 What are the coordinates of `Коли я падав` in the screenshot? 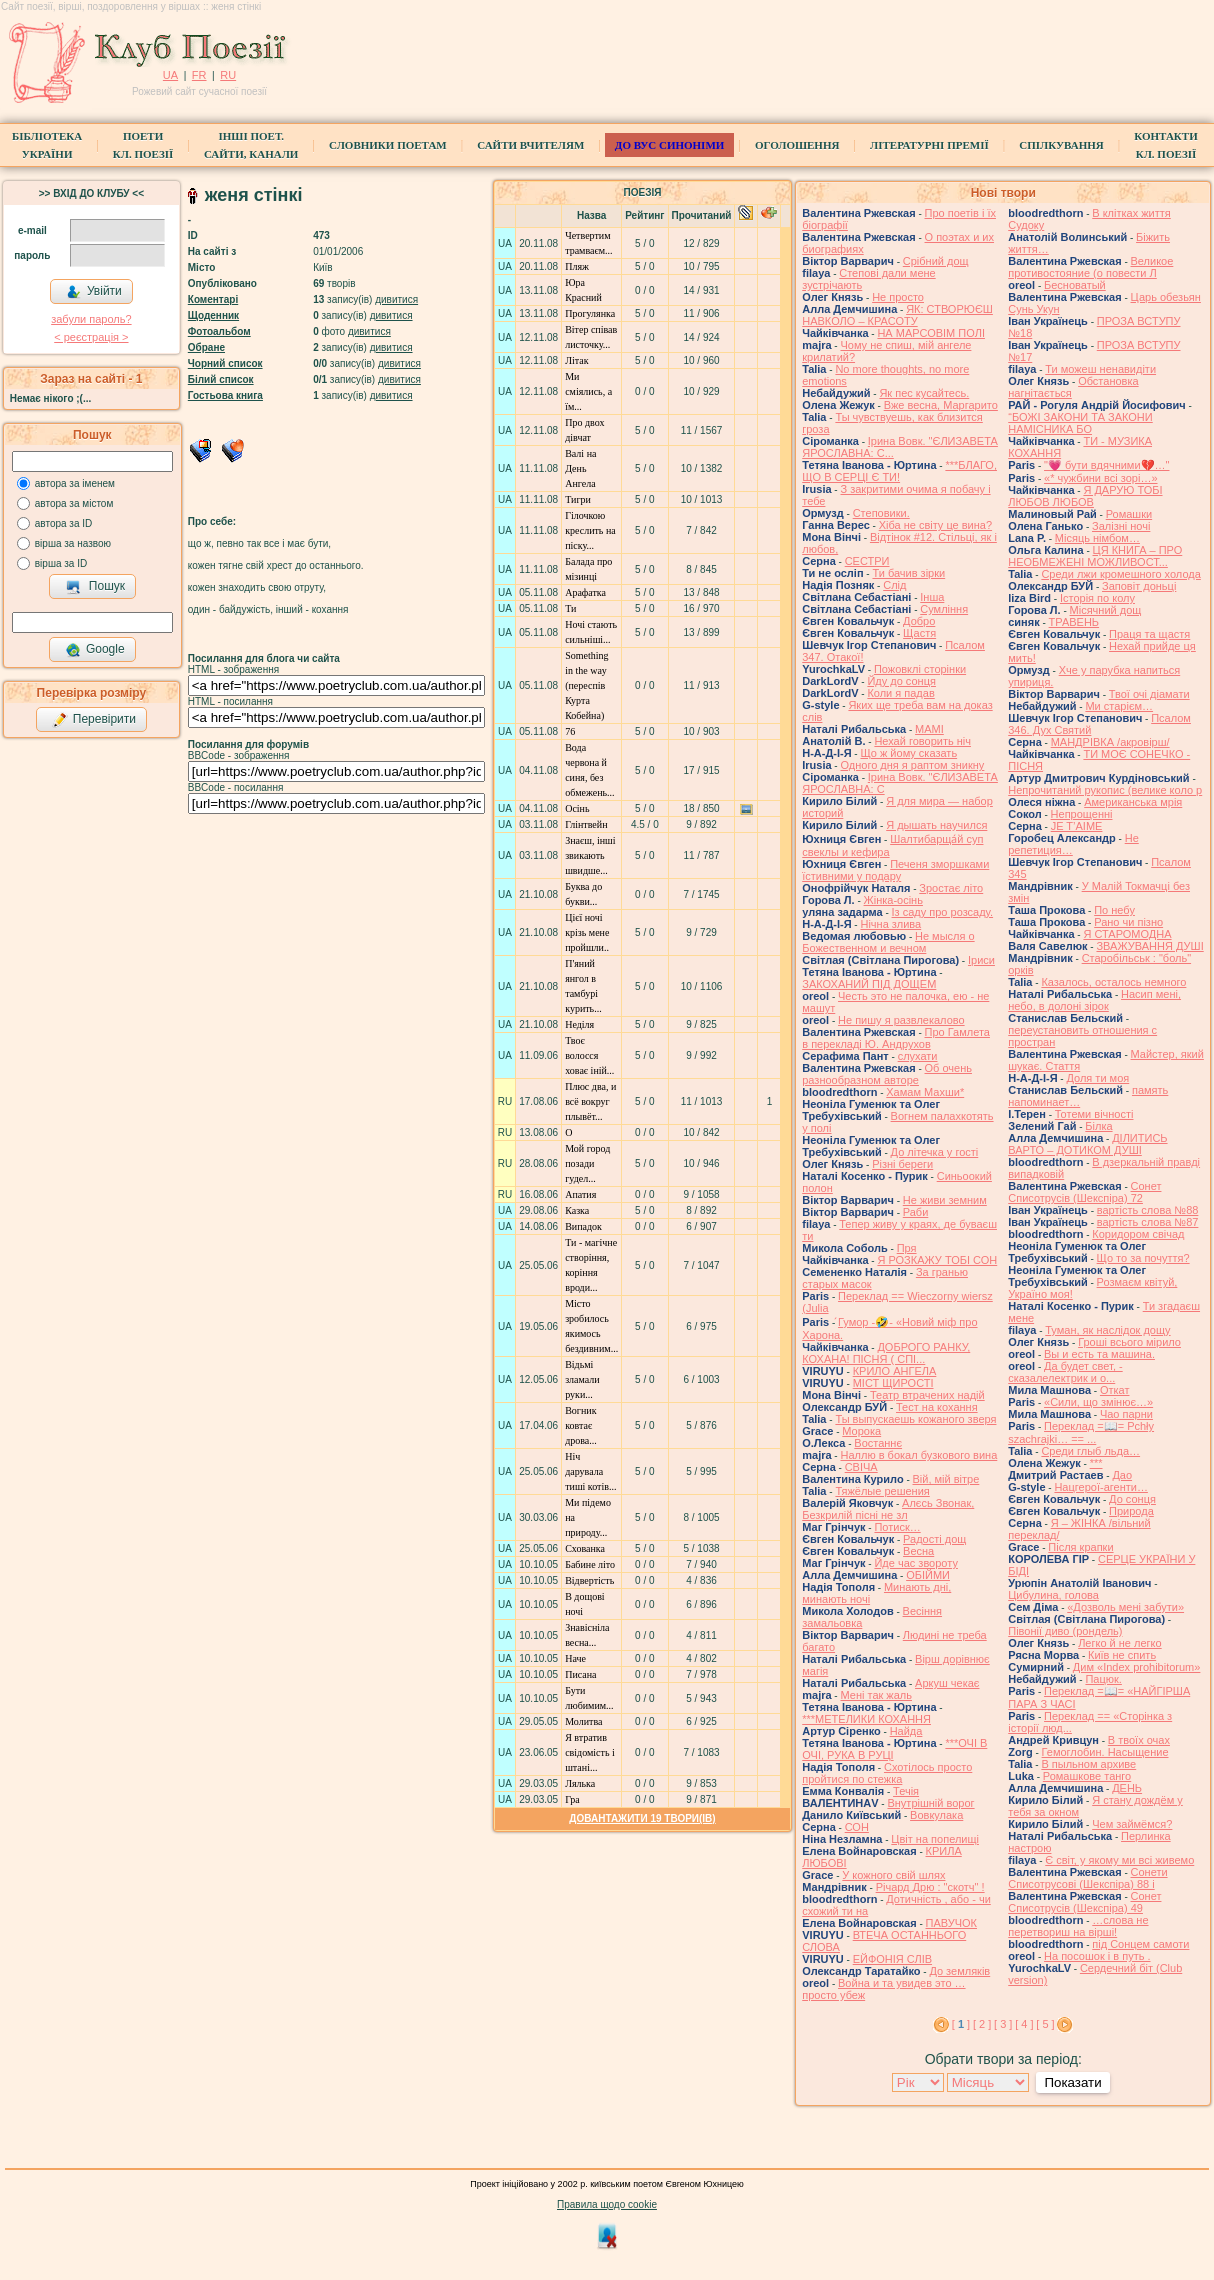 It's located at (900, 693).